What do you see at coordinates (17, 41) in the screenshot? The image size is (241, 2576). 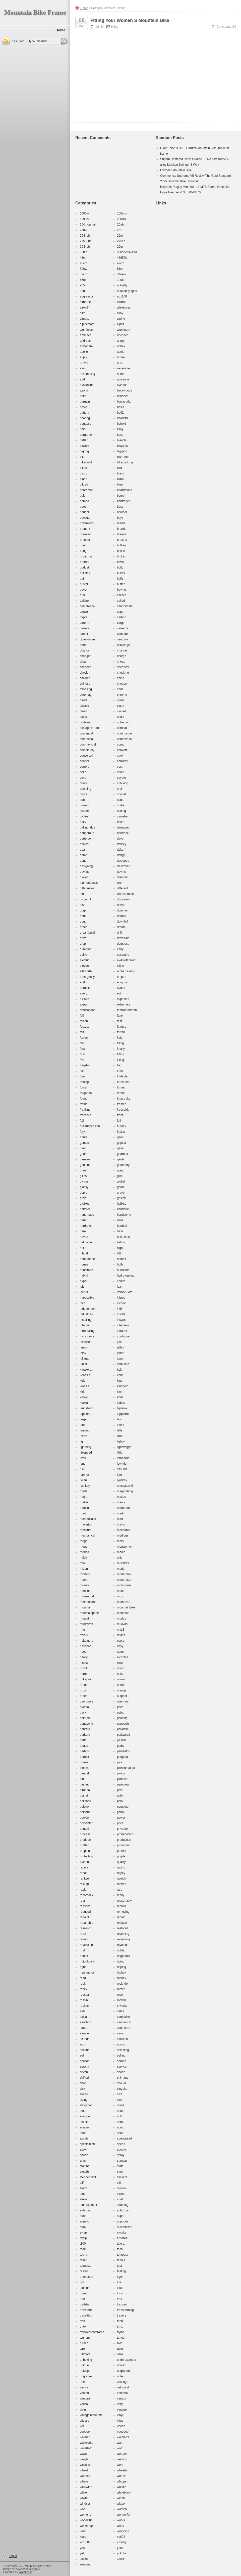 I see `RSS Feed` at bounding box center [17, 41].